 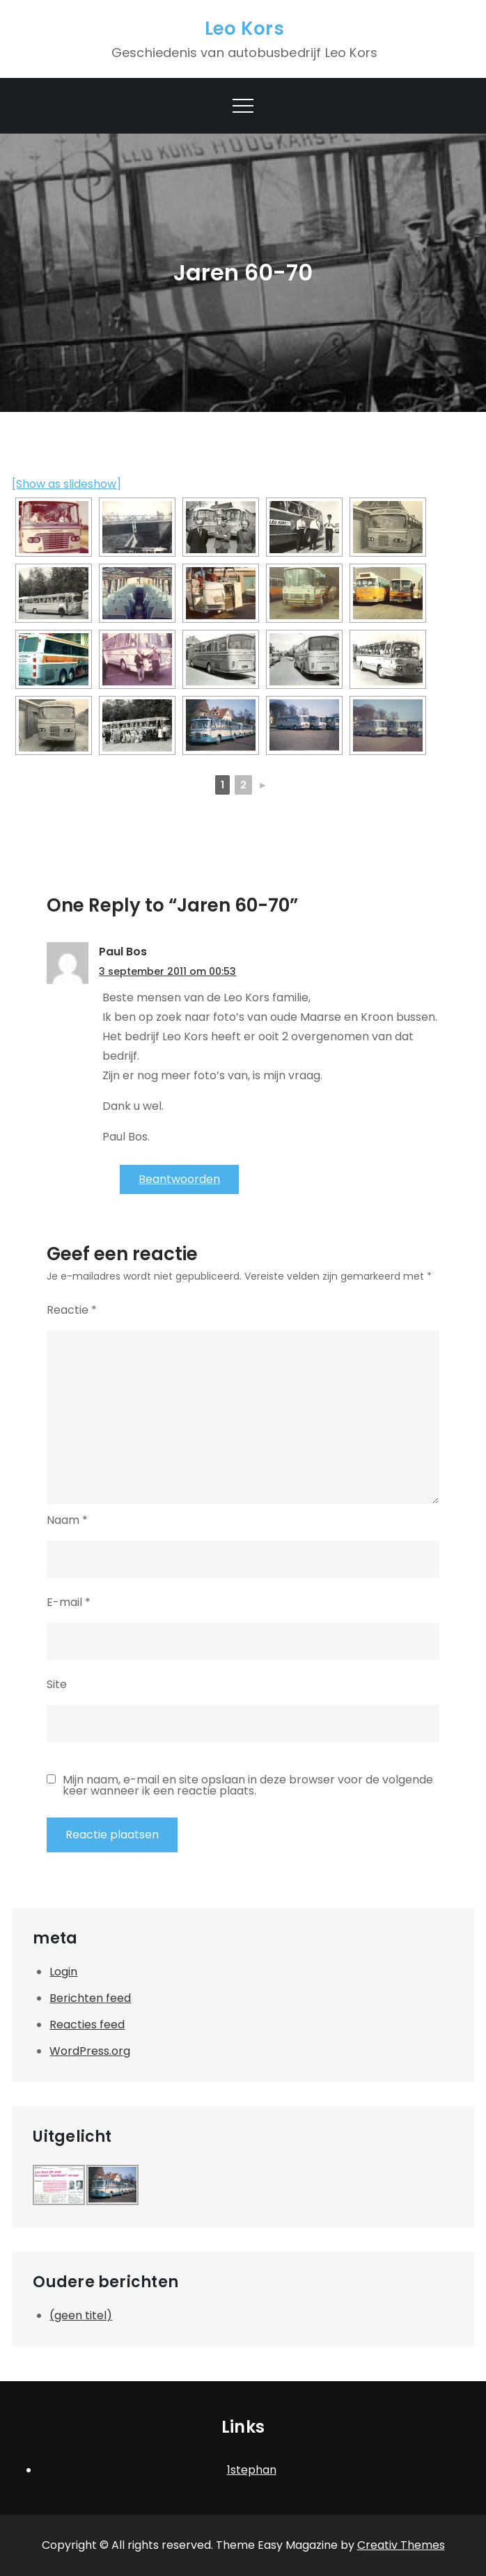 I want to click on Reacties feed, so click(x=87, y=2025).